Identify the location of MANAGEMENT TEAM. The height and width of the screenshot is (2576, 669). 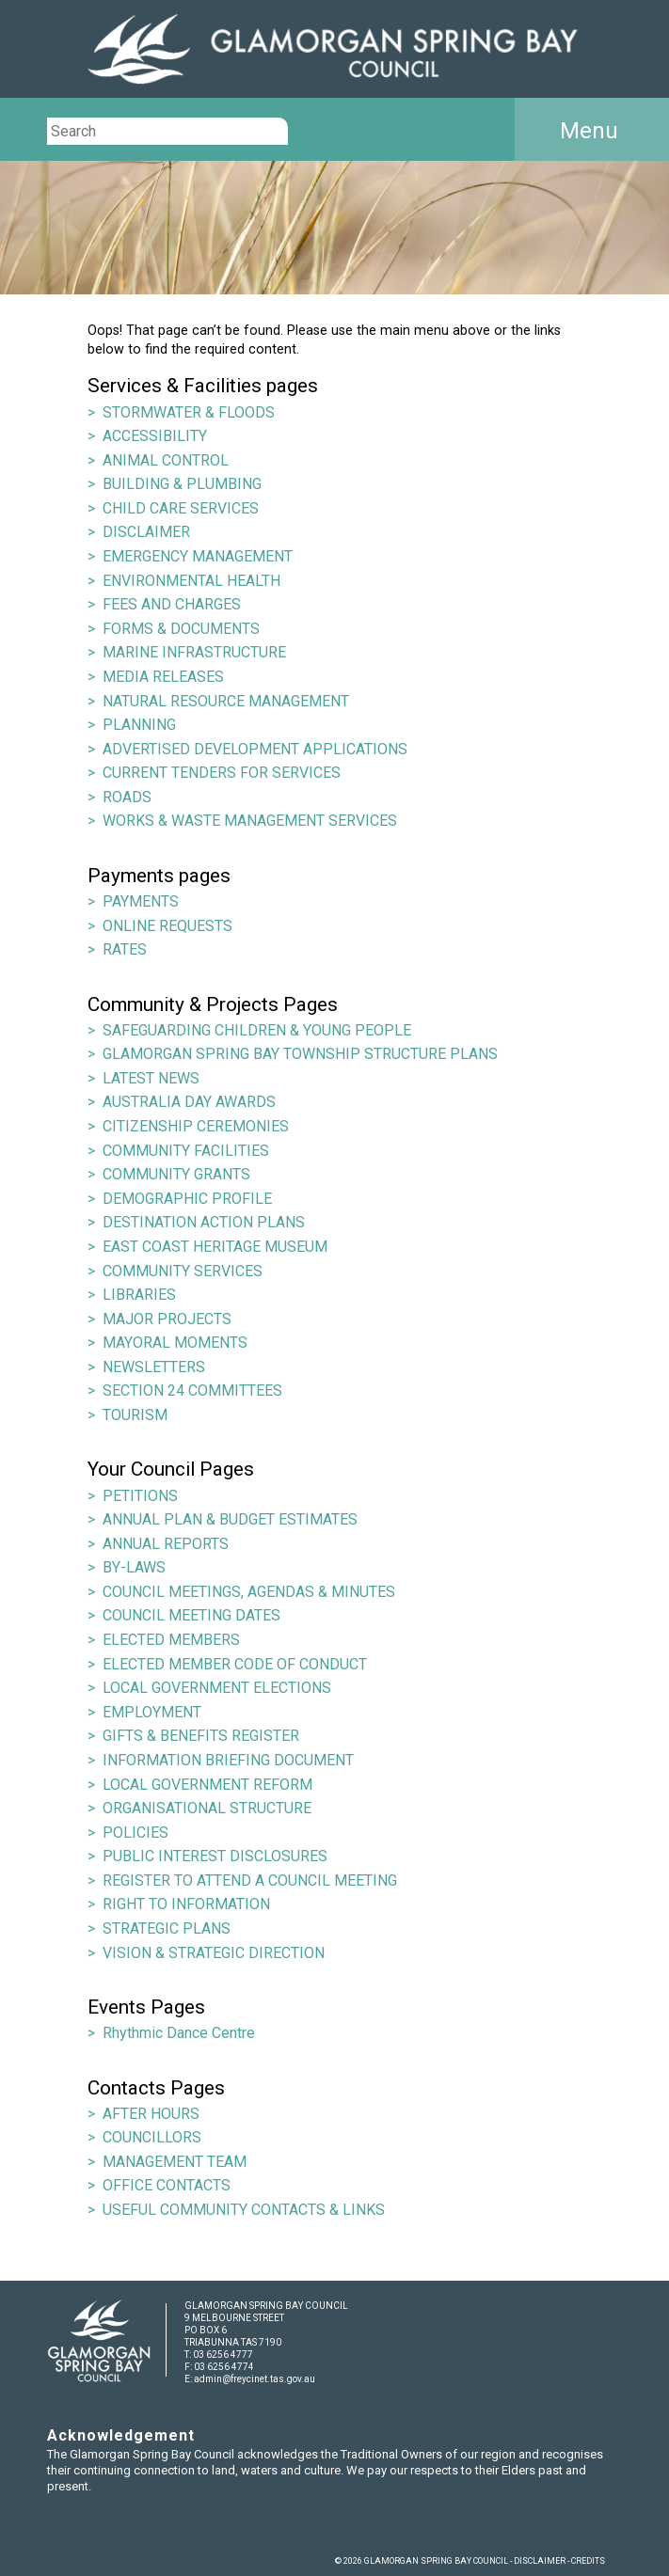
(175, 2162).